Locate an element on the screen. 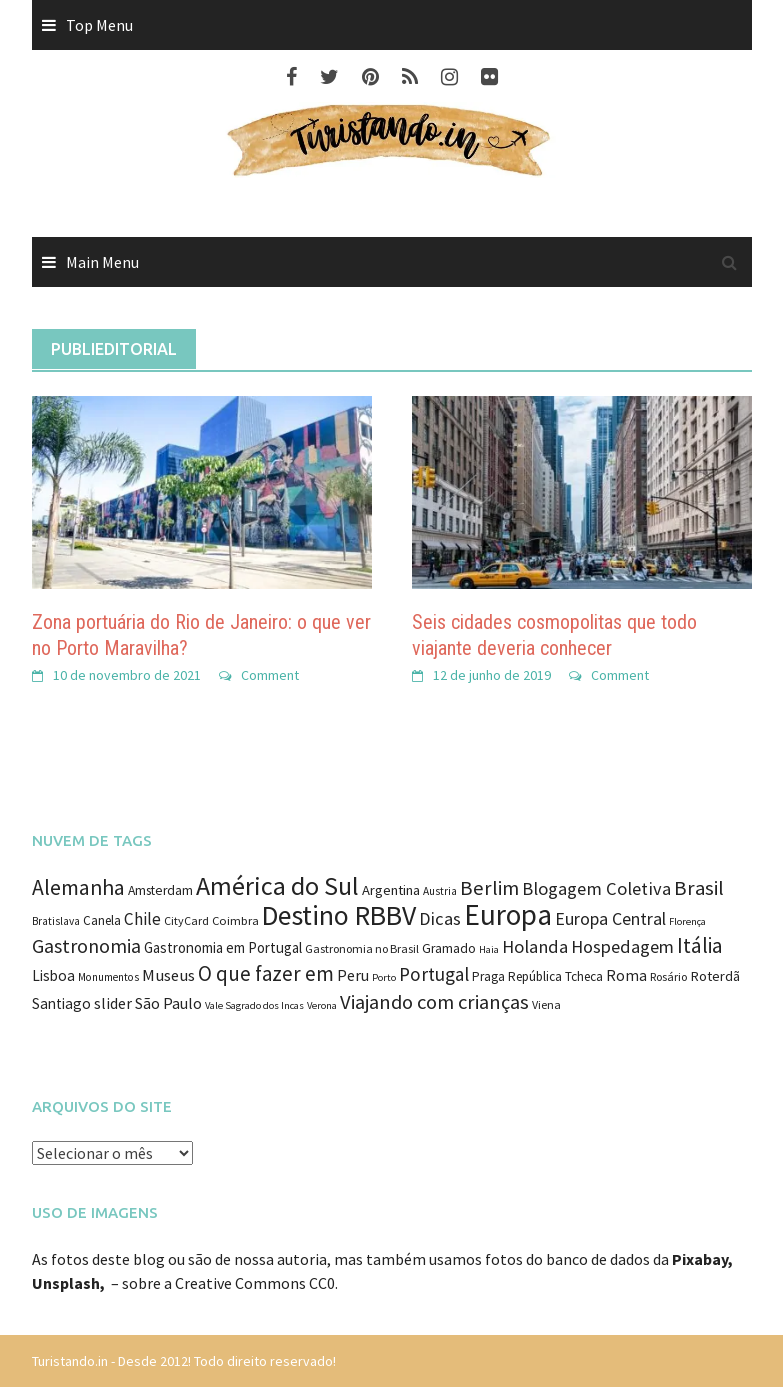 The image size is (783, 1387). Vale Sagrado dos Incas [Vale Sagrado dos Incas (7 itens)] is located at coordinates (254, 1005).